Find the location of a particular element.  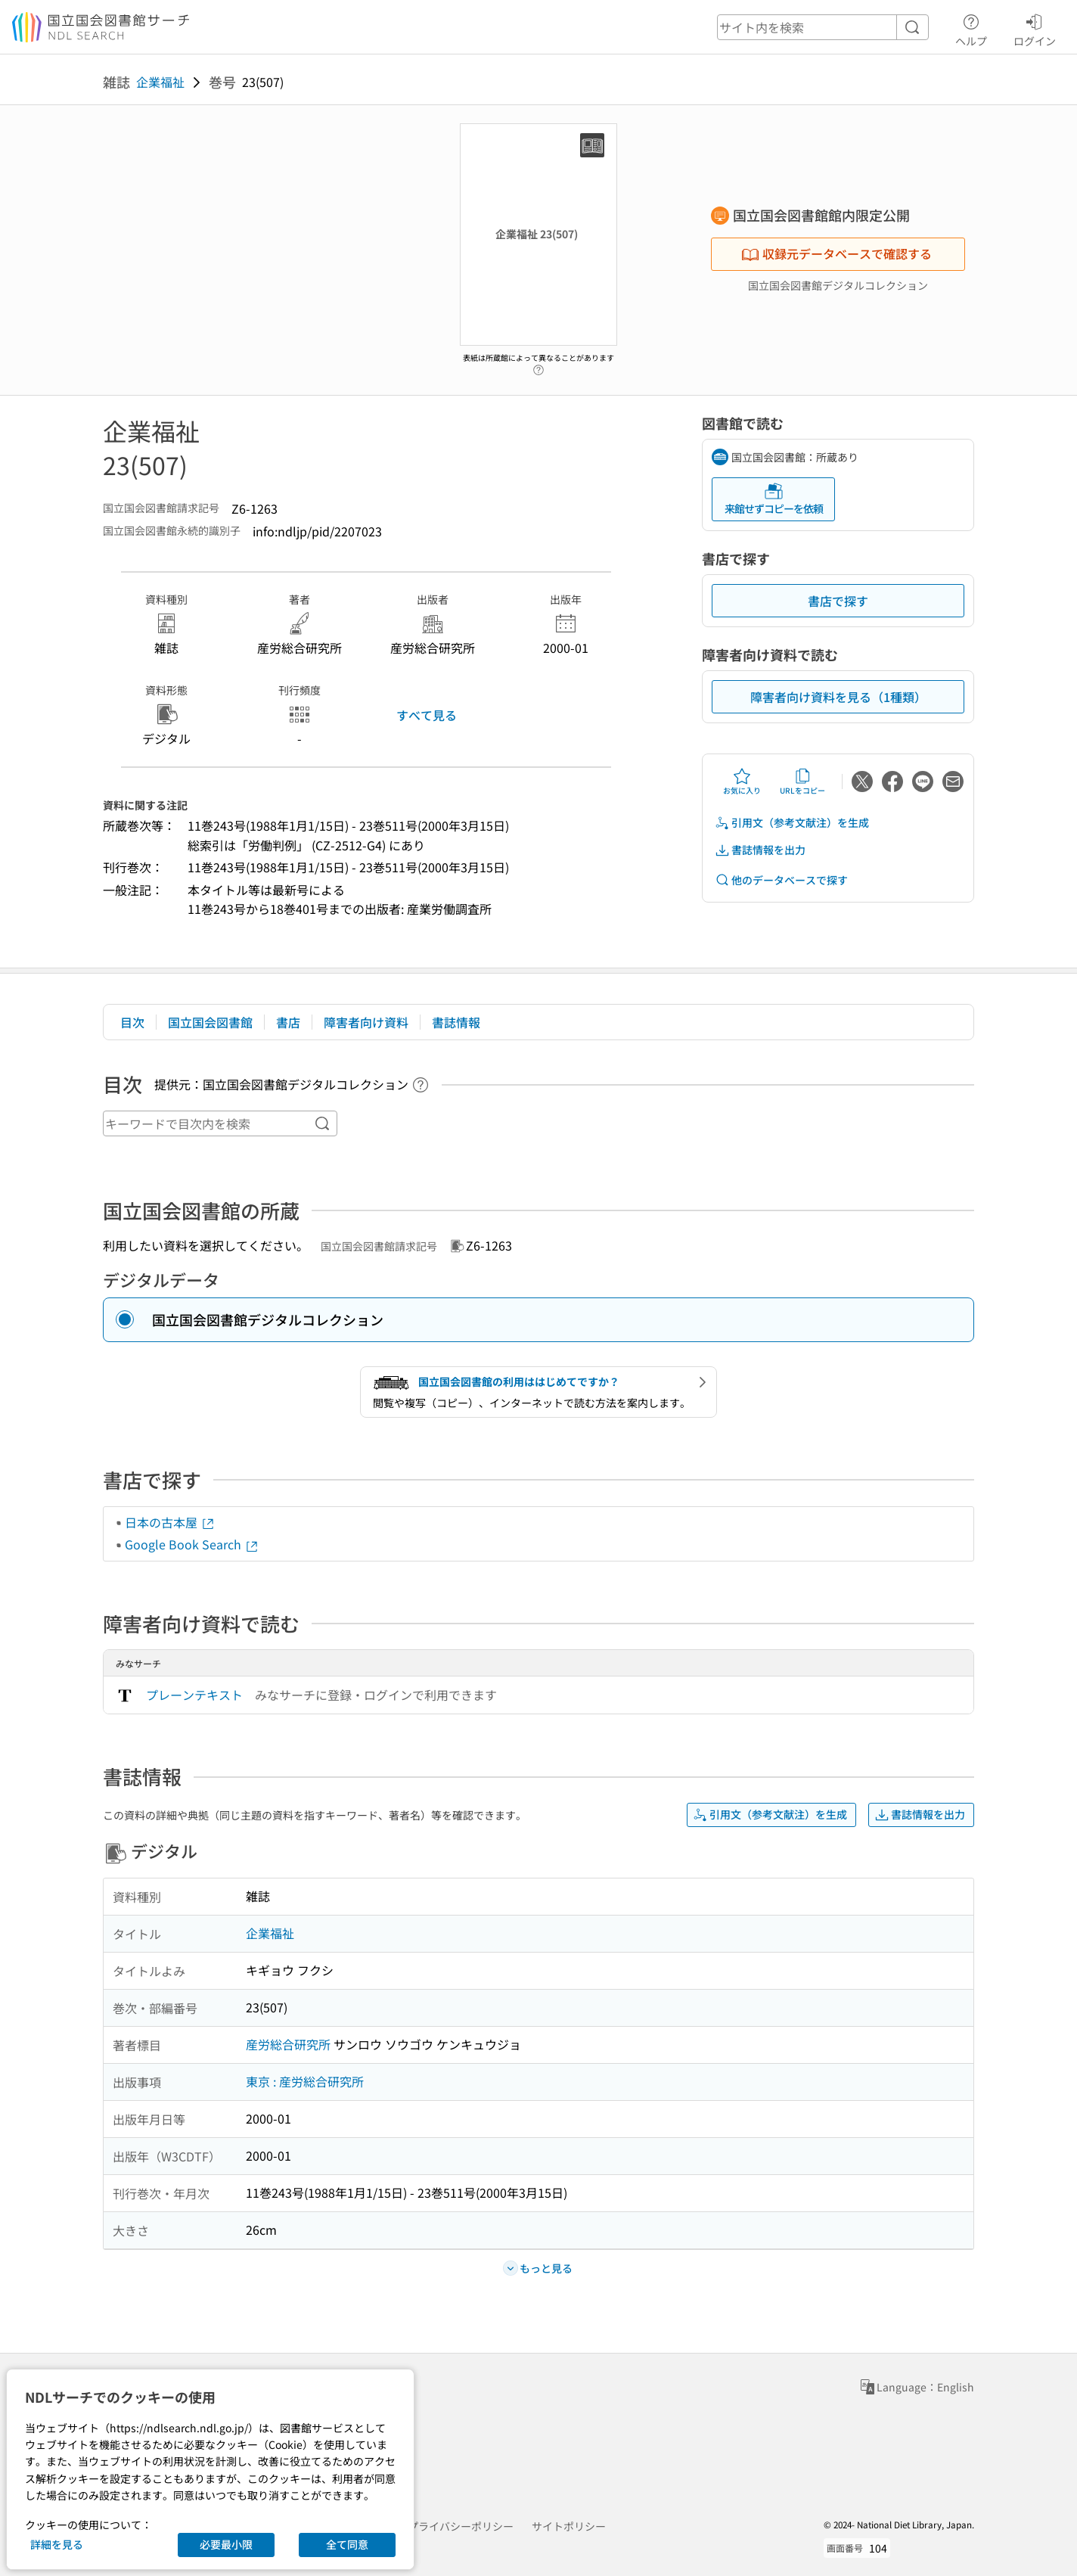

企業福祉 is located at coordinates (160, 82).